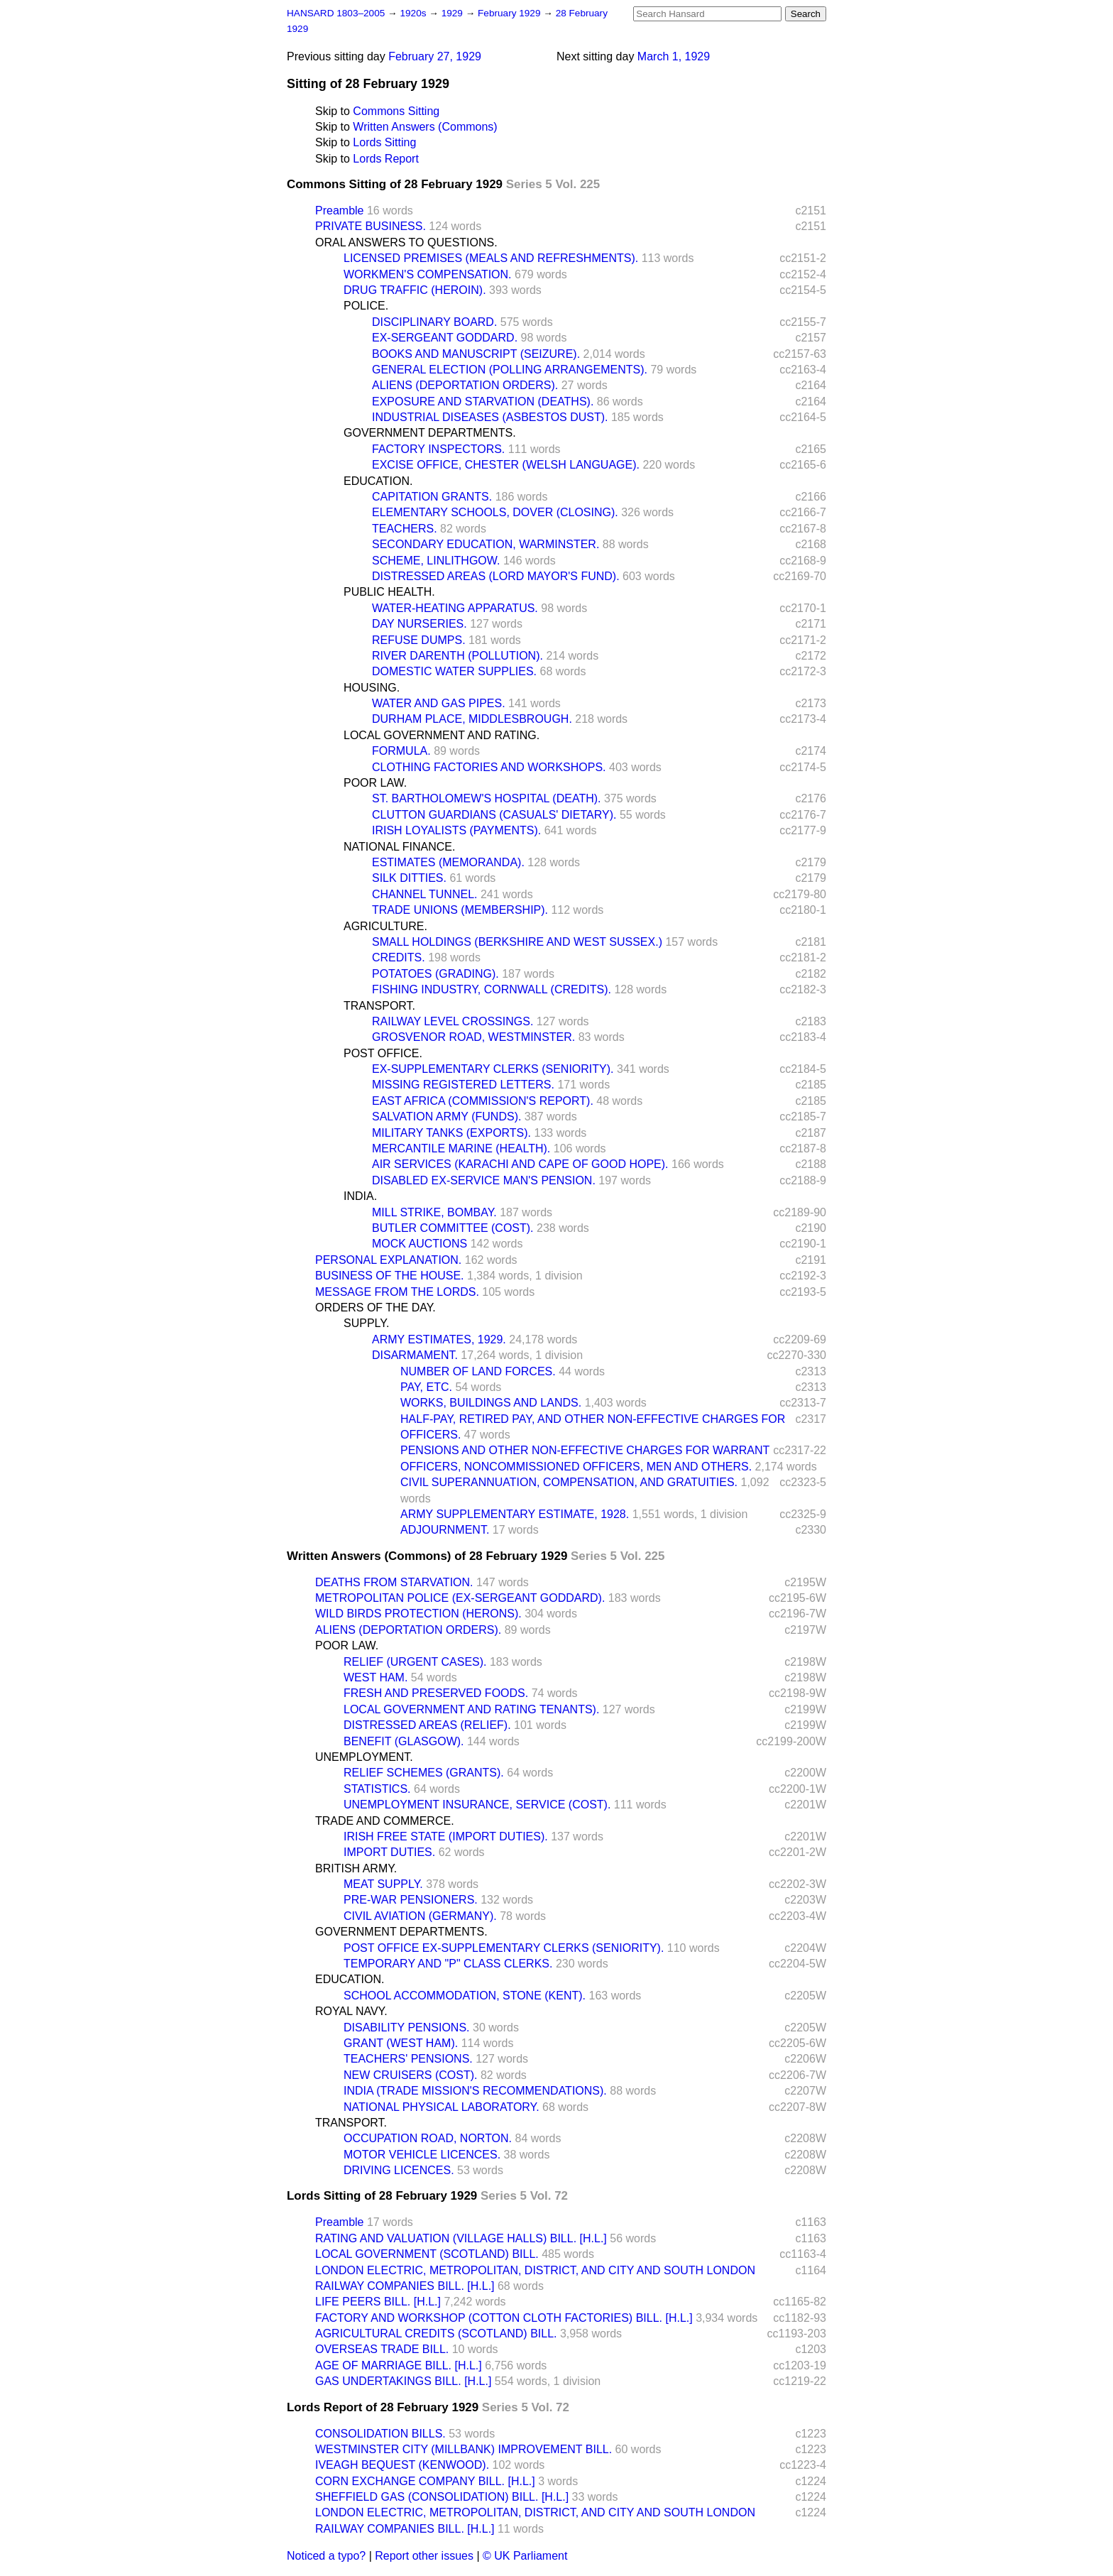 This screenshot has height=2576, width=1113. Describe the element at coordinates (454, 13) in the screenshot. I see `1929` at that location.